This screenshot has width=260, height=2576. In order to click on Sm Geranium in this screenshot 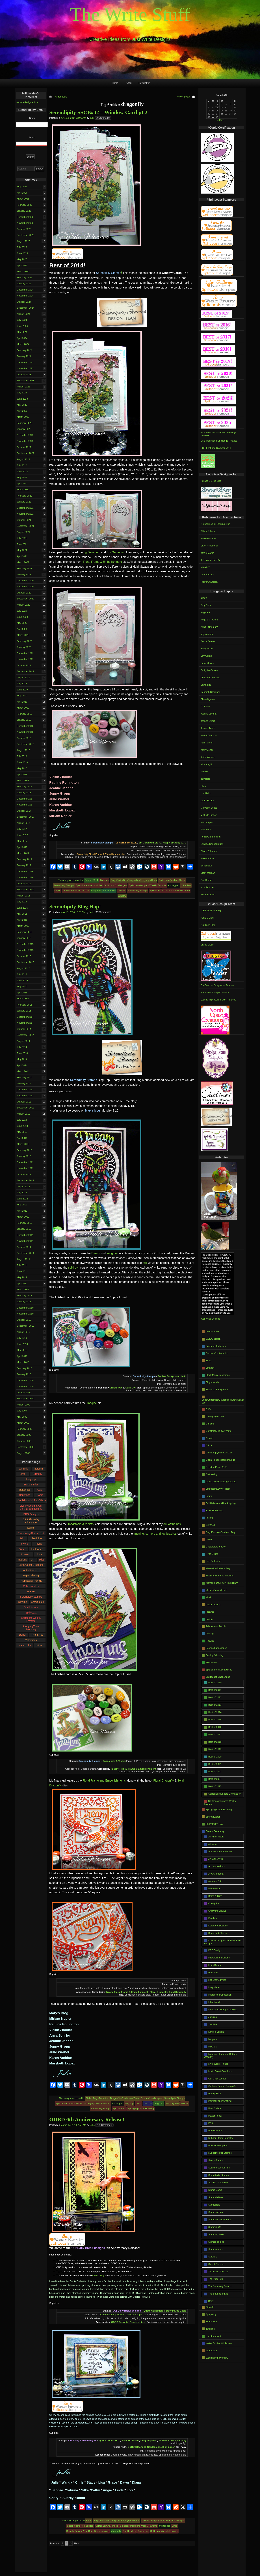, I will do `click(115, 552)`.